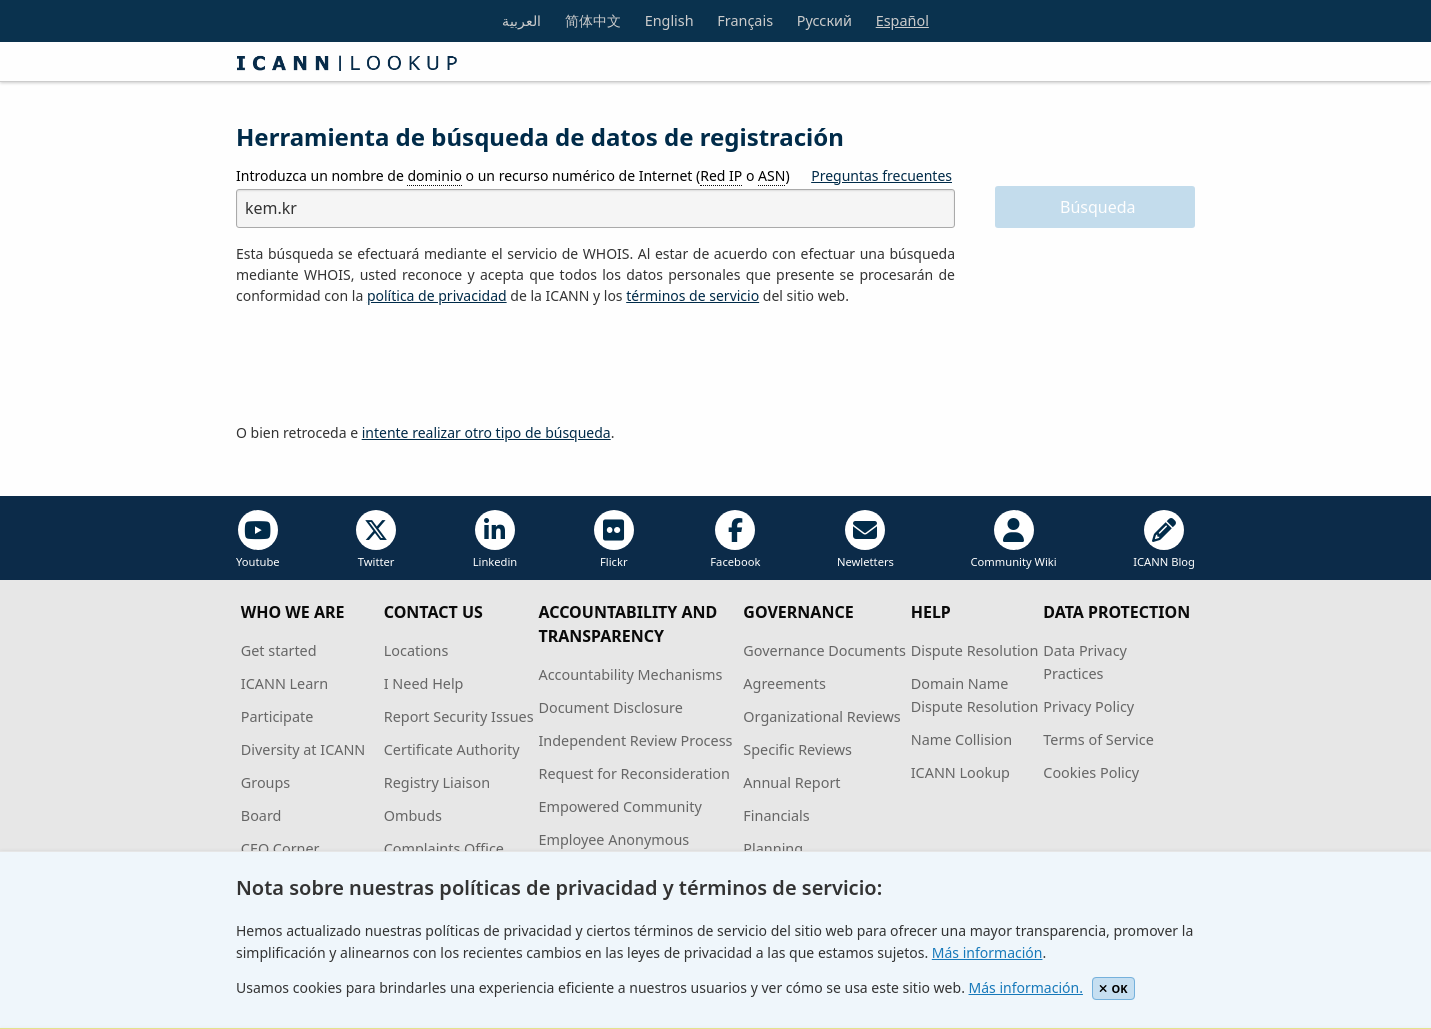  I want to click on Locations, so click(416, 650).